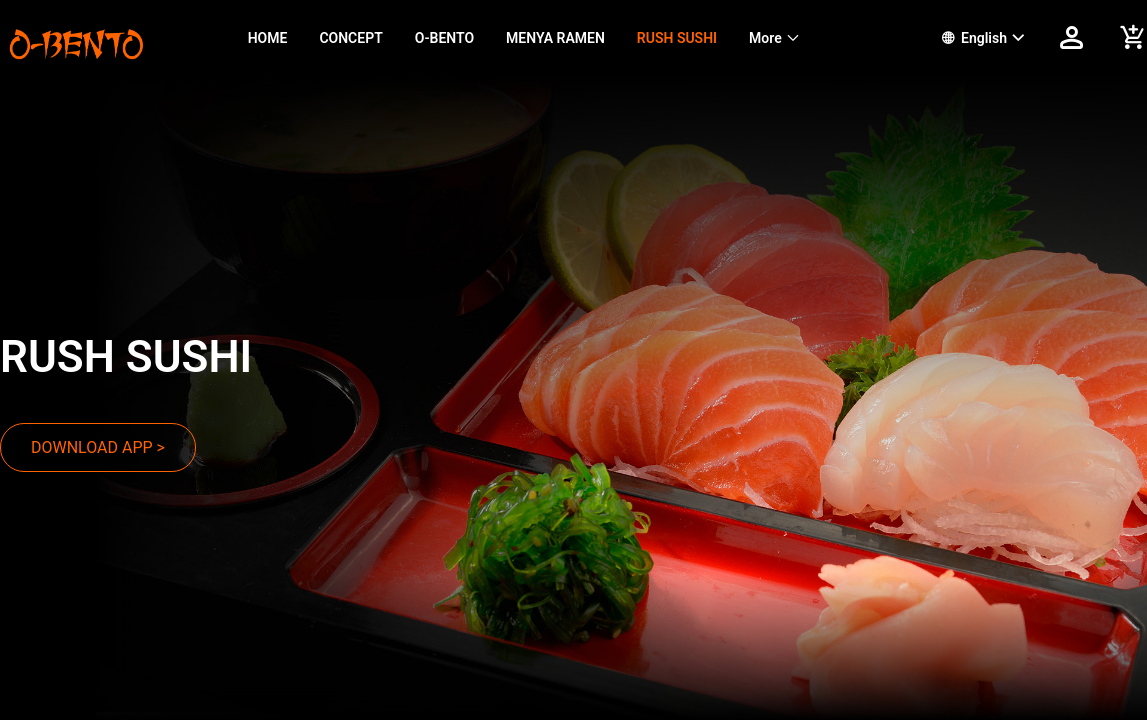  I want to click on [menuitem], so click(268, 38).